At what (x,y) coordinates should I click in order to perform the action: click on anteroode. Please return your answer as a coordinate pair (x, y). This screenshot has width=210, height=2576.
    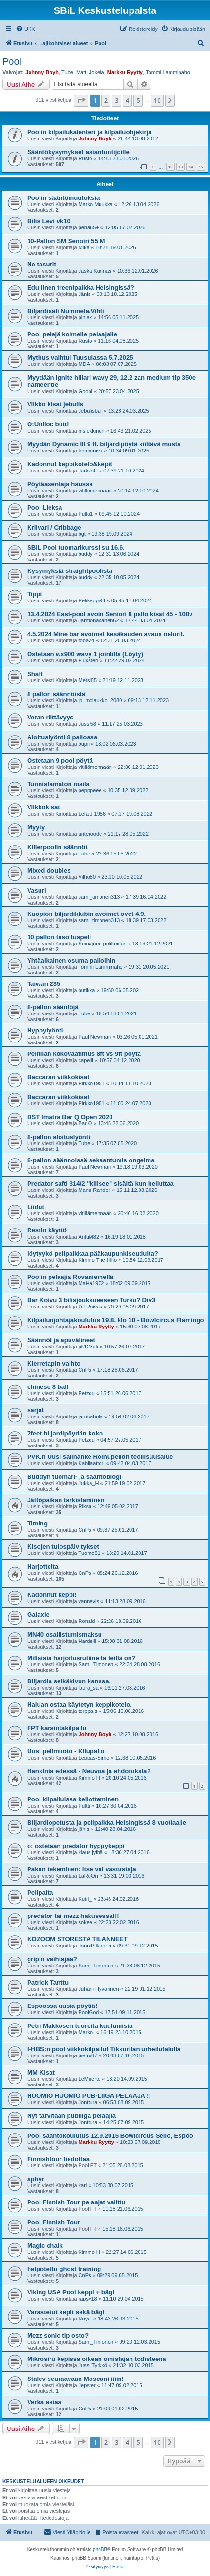
    Looking at the image, I should click on (90, 833).